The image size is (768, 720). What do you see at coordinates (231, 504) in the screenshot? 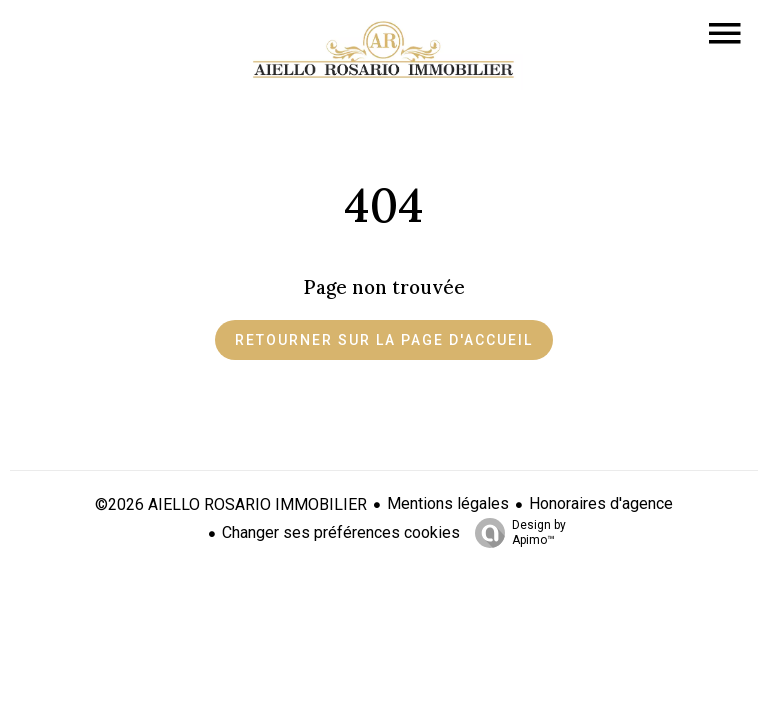
I see `©2026 AIELLO ROSARIO IMMOBILIER` at bounding box center [231, 504].